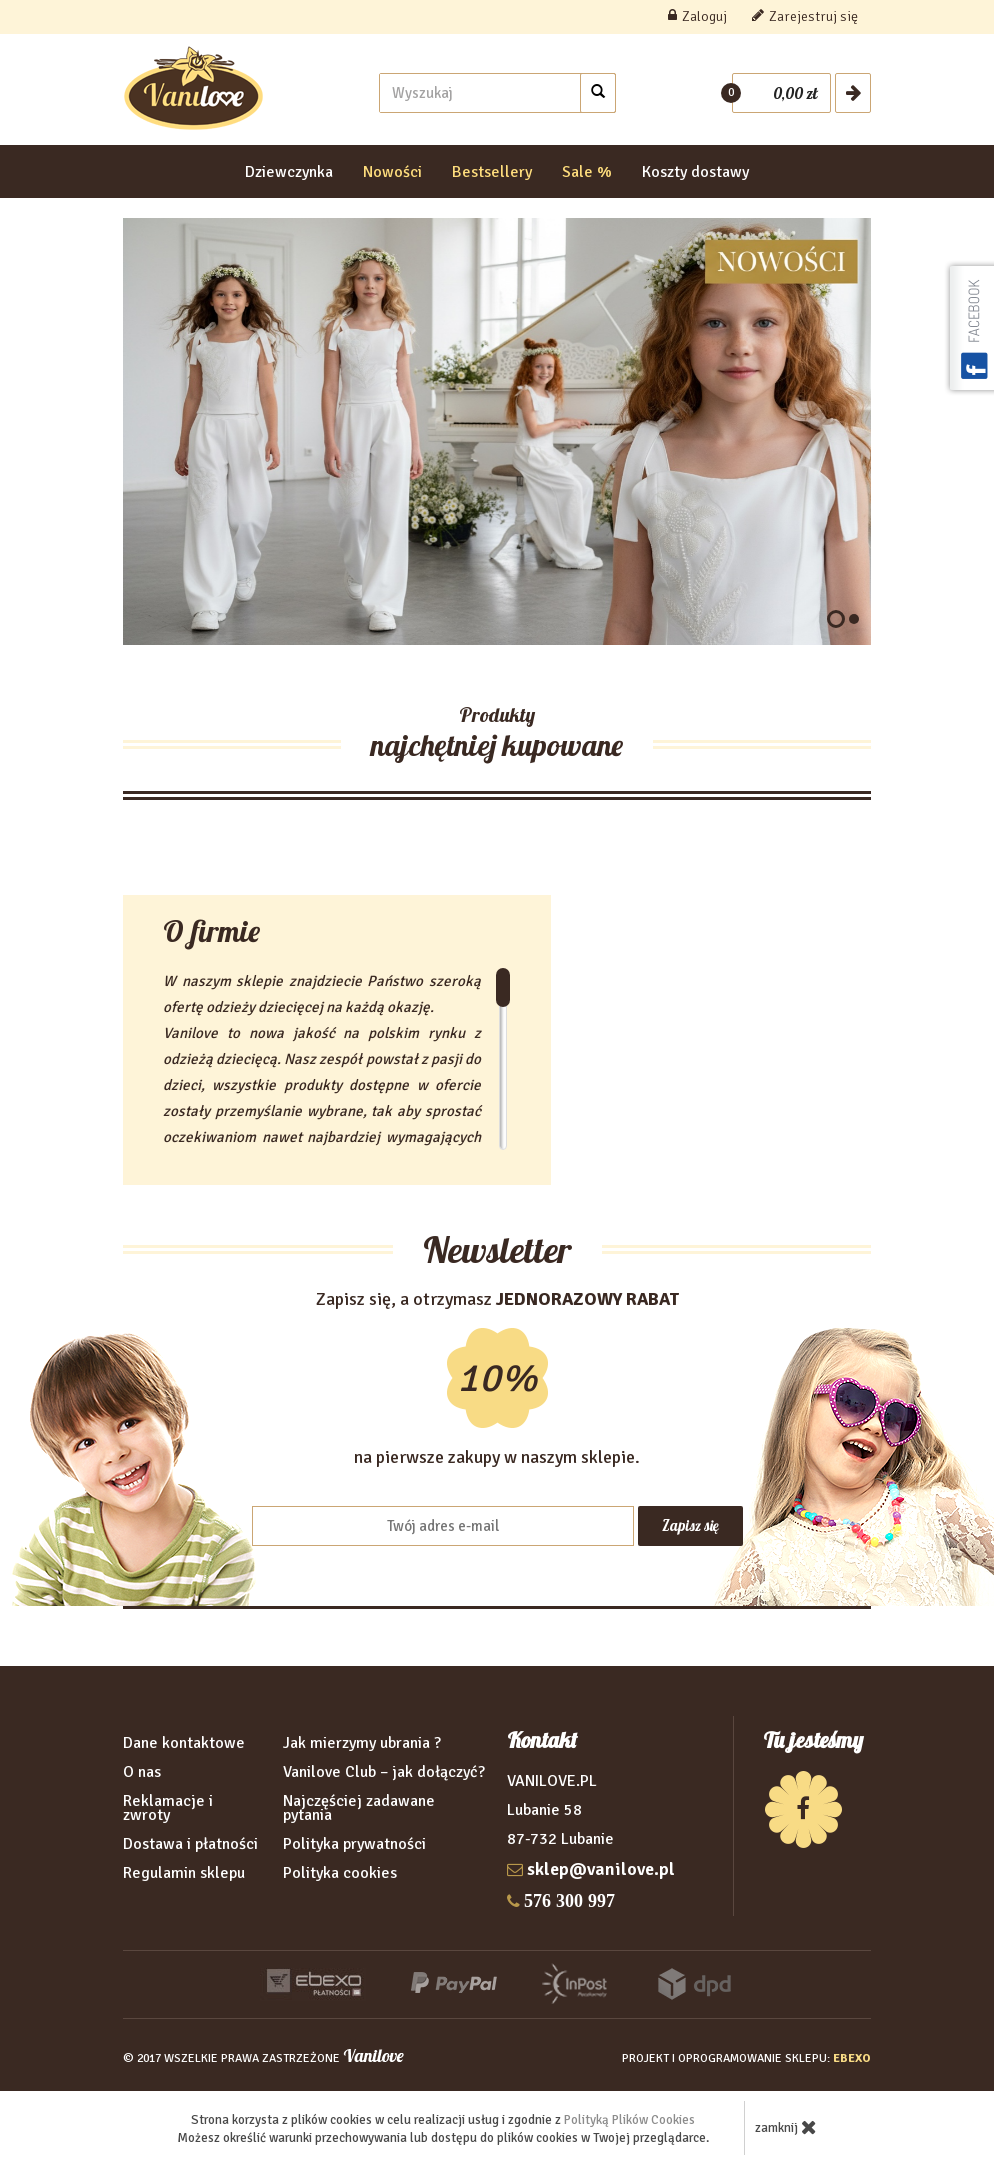 The width and height of the screenshot is (994, 2165). Describe the element at coordinates (492, 172) in the screenshot. I see `Bestsellery` at that location.